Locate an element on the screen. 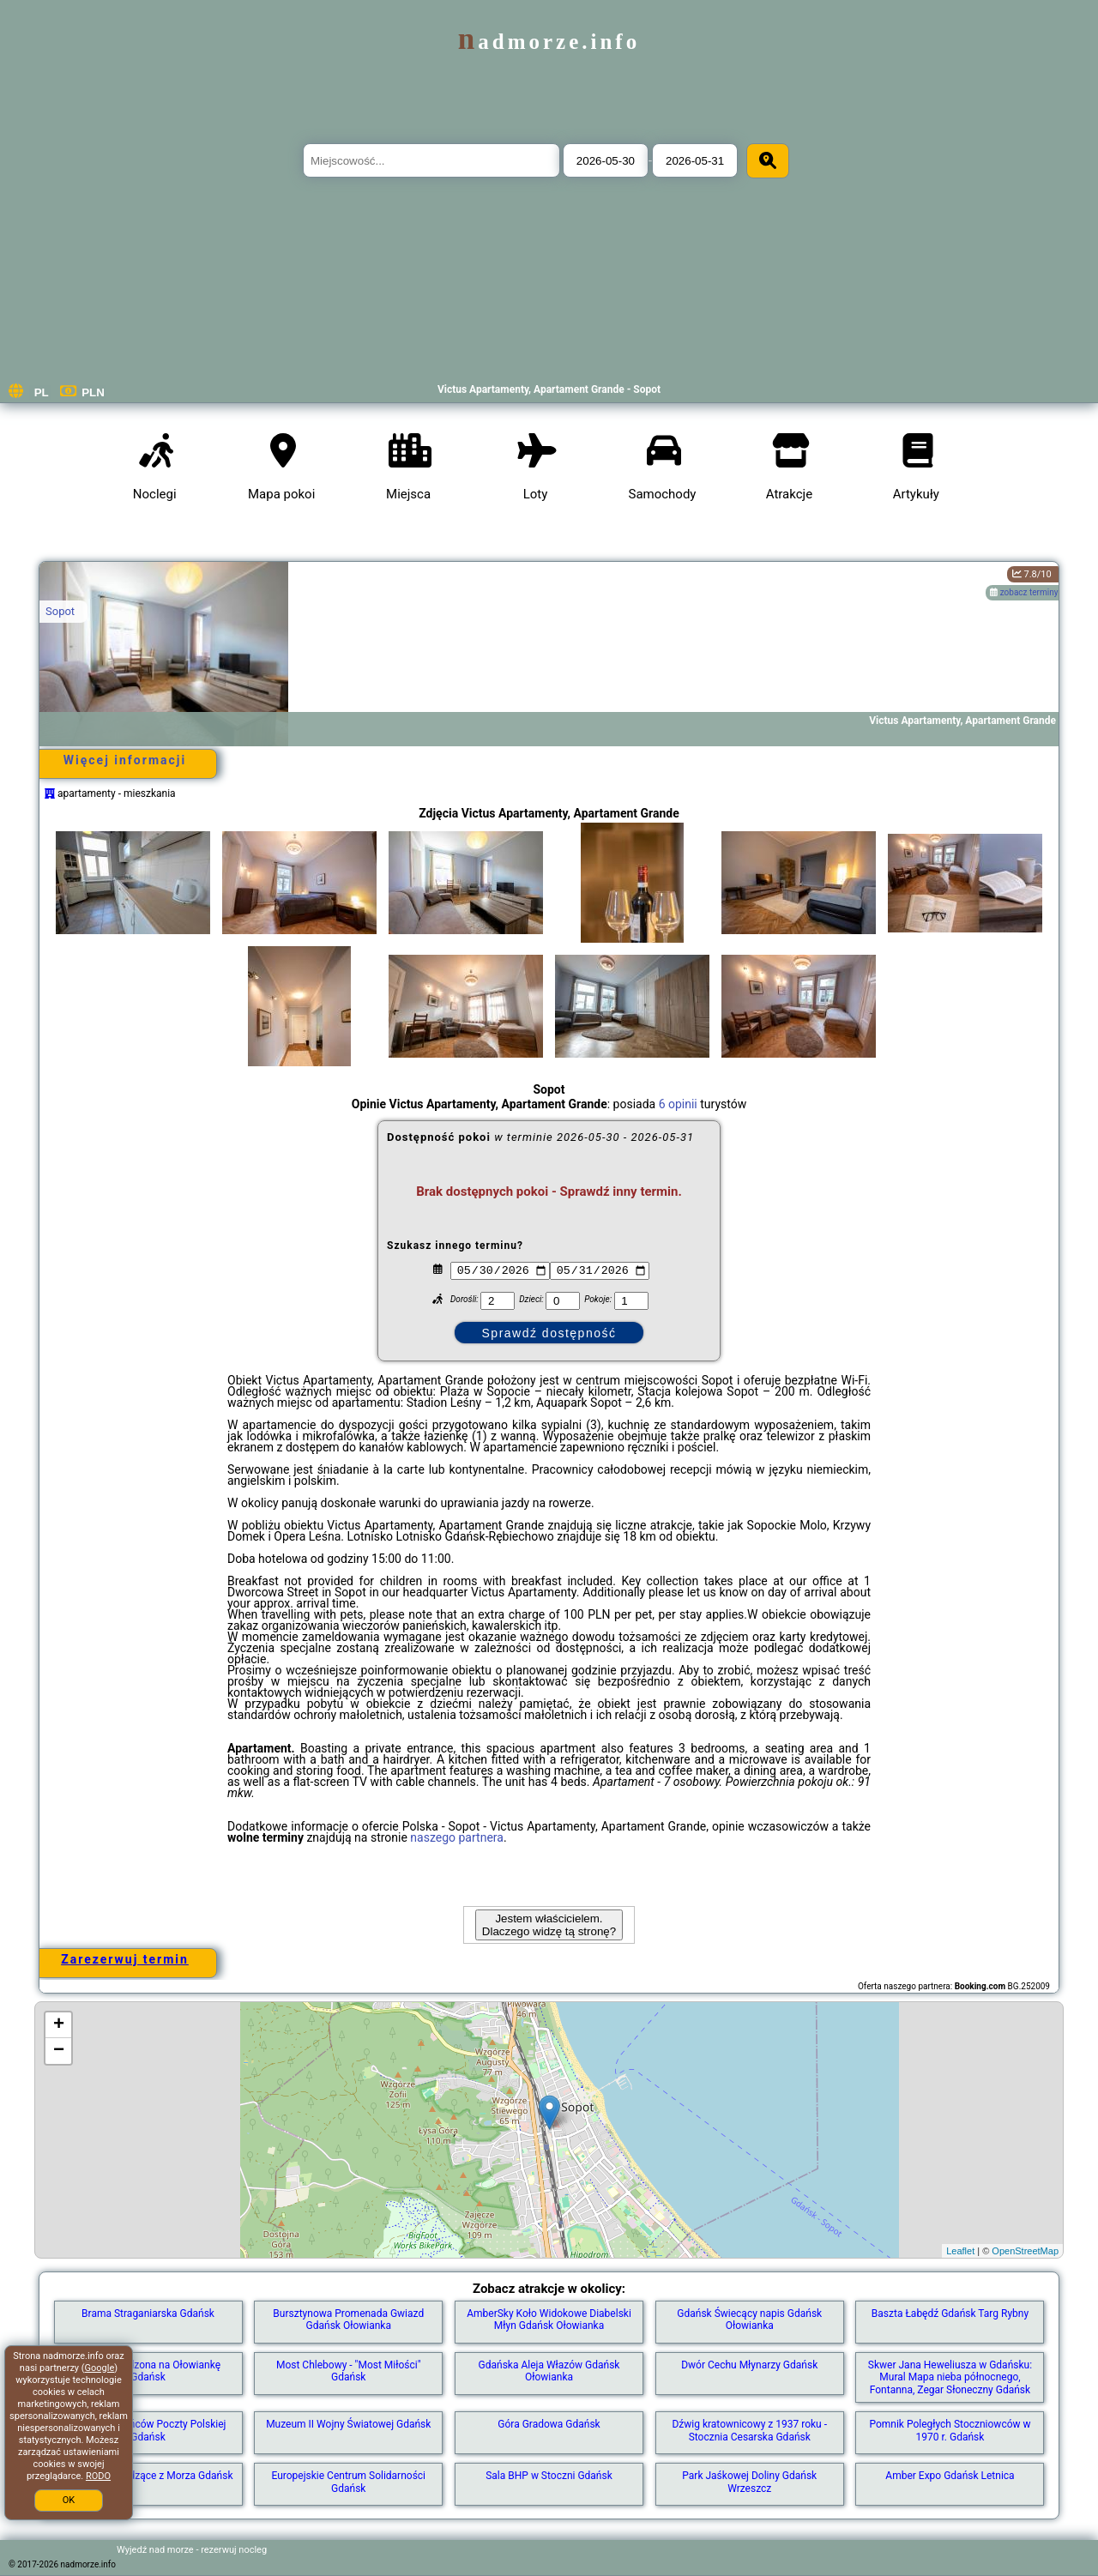 Image resolution: width=1098 pixels, height=2576 pixels. Rzeźby Wychodzące z Morza Gdańsk is located at coordinates (148, 2476).